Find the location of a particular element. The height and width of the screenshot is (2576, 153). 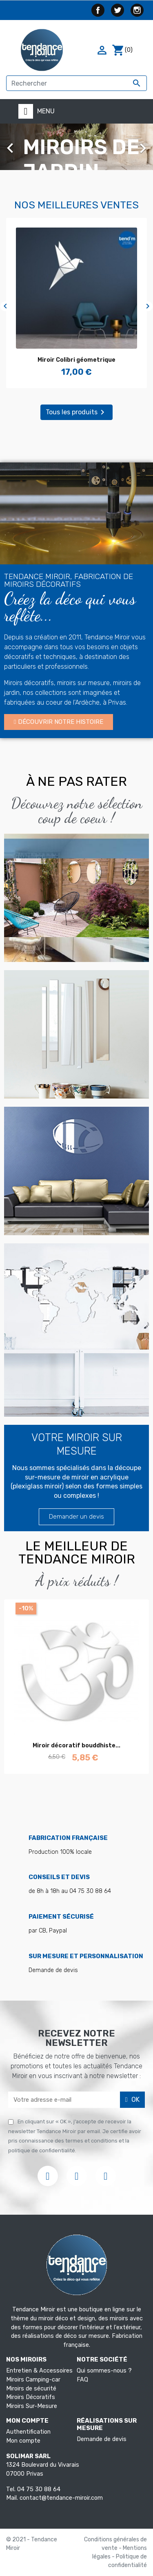

Demande de devis is located at coordinates (101, 2439).